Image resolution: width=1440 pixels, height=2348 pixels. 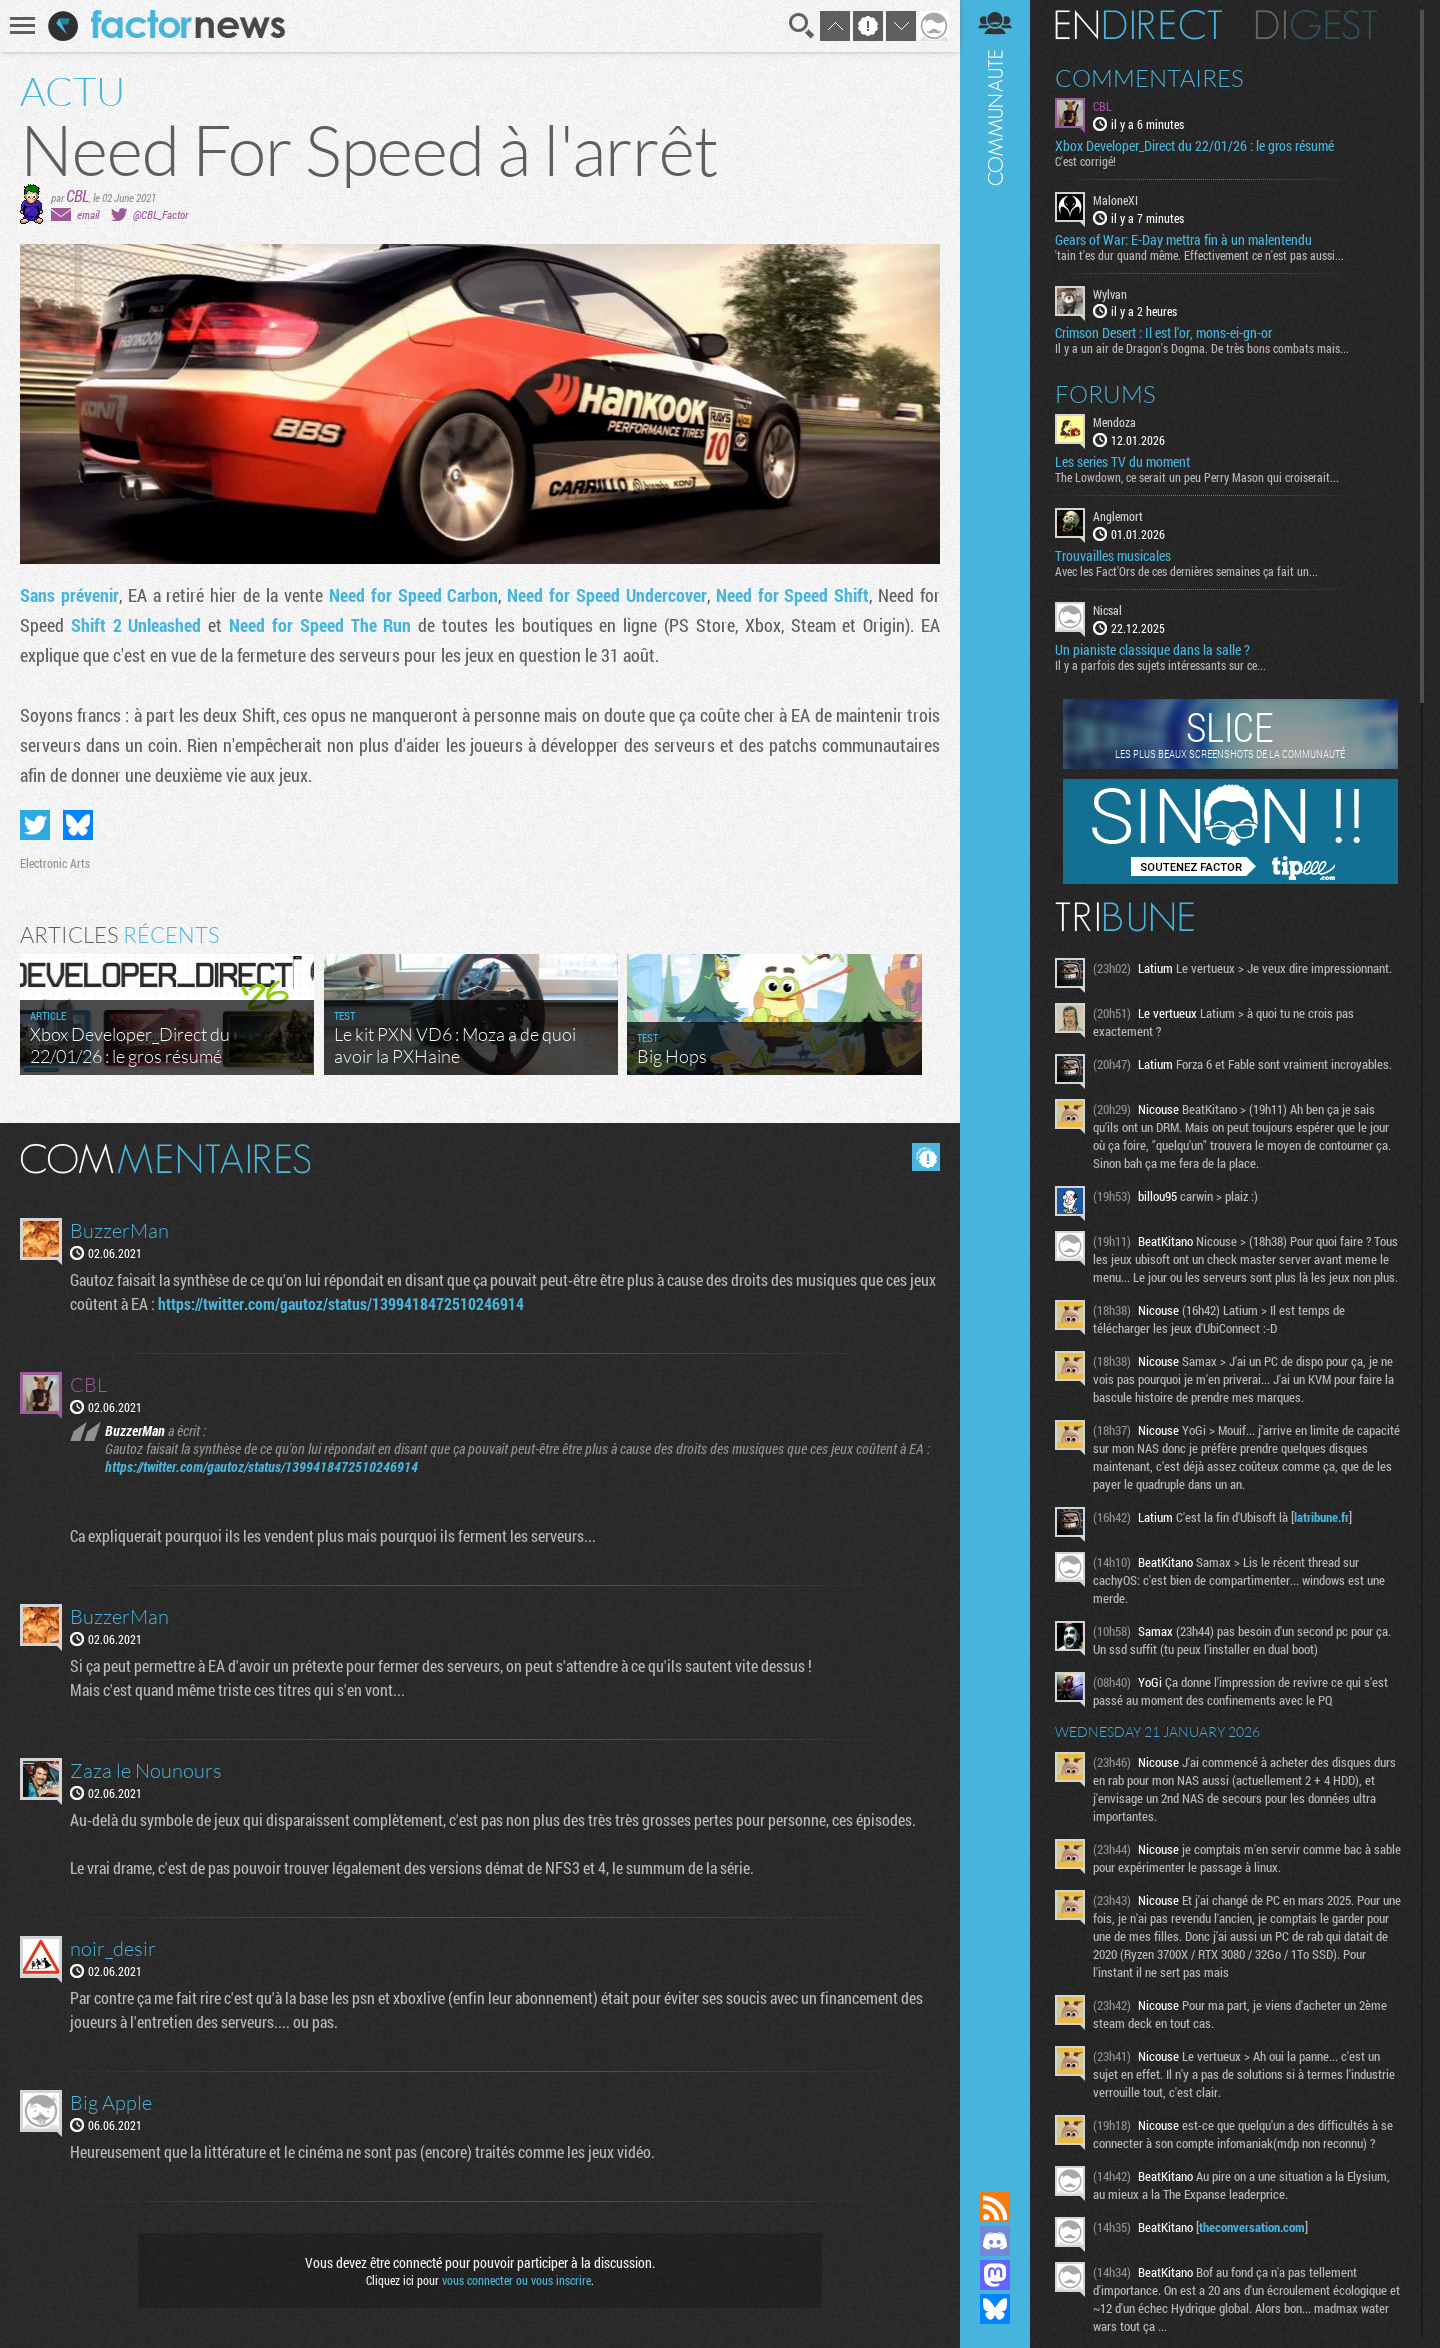 What do you see at coordinates (1122, 462) in the screenshot?
I see `Les series TV du moment` at bounding box center [1122, 462].